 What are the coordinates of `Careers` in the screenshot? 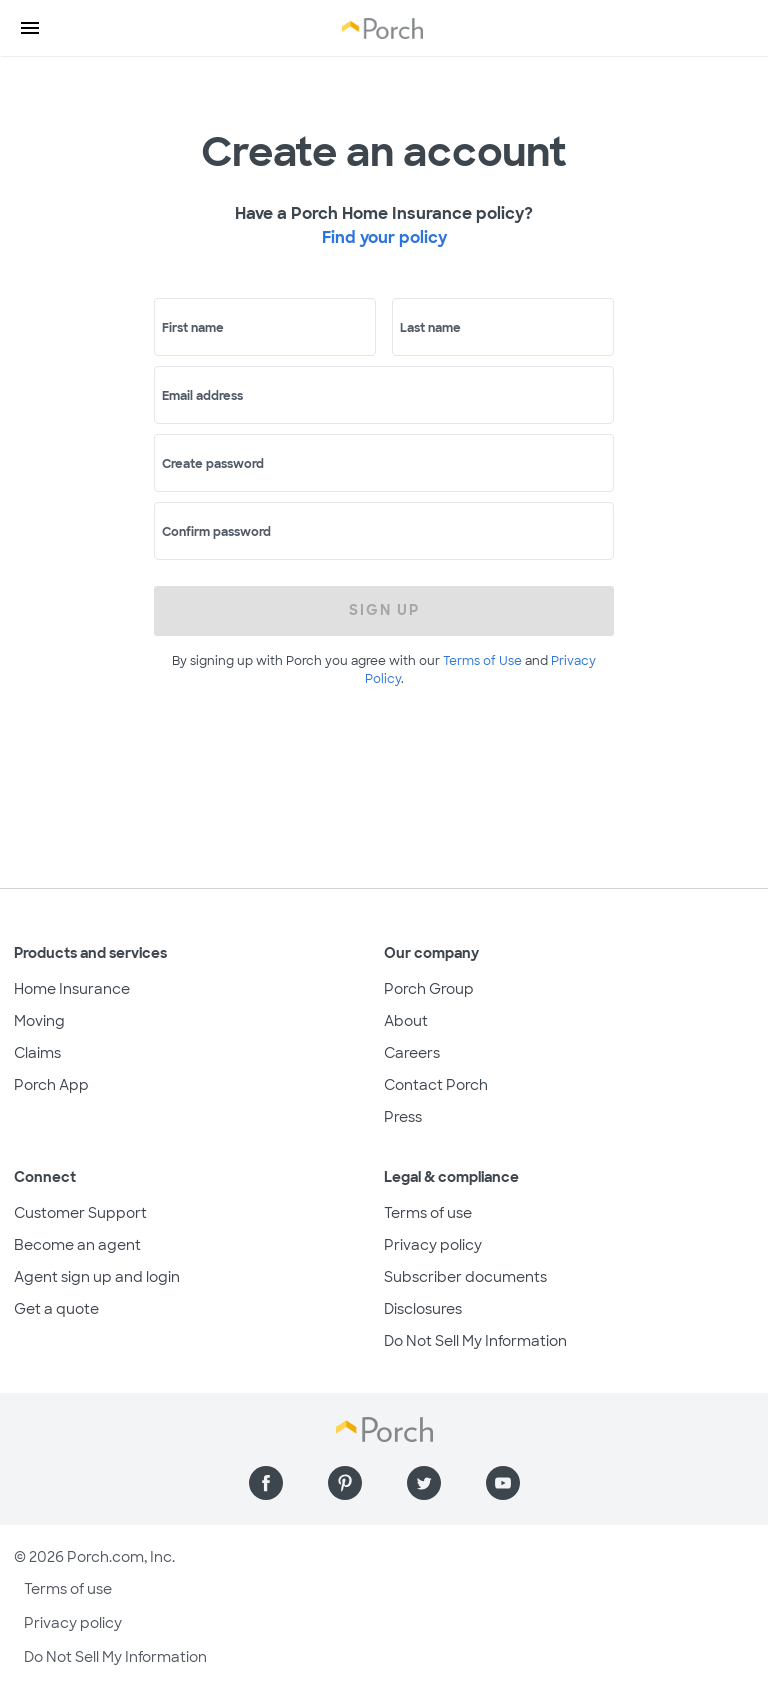 It's located at (412, 1053).